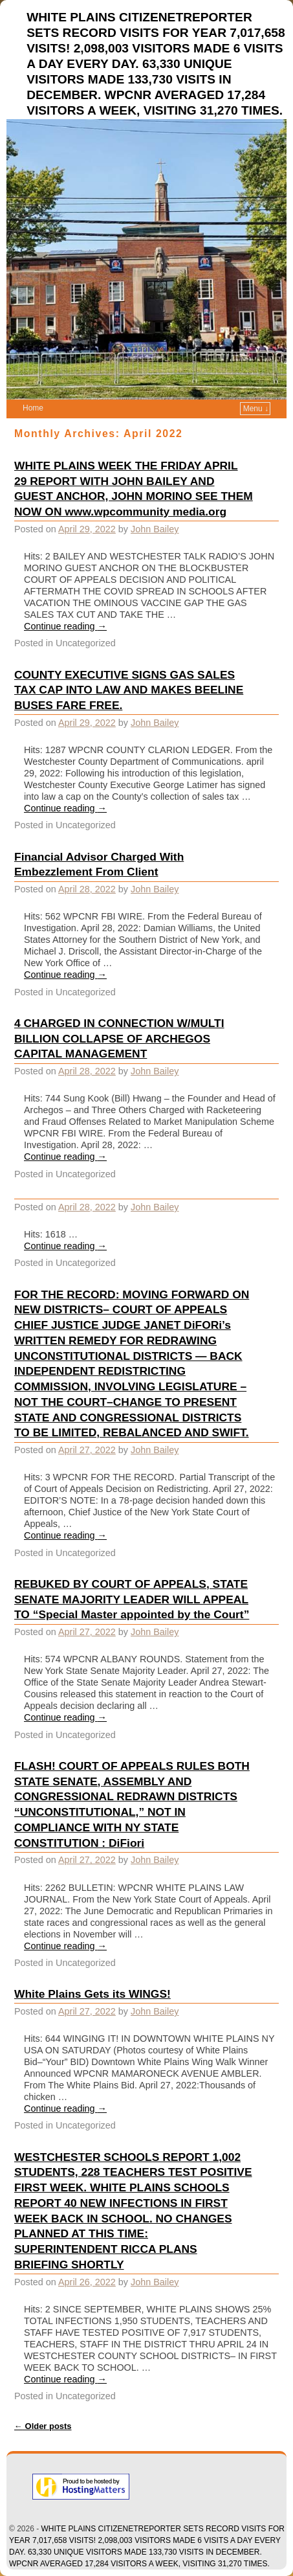 This screenshot has width=293, height=2576. Describe the element at coordinates (65, 626) in the screenshot. I see `Continue reading` at that location.